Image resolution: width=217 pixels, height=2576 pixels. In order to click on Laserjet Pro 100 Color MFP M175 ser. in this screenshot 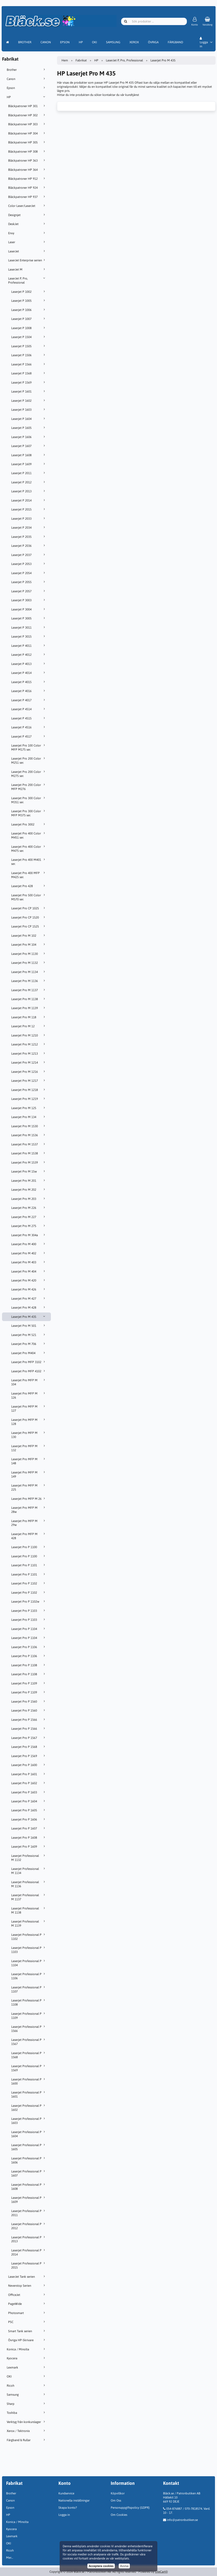, I will do `click(28, 747)`.